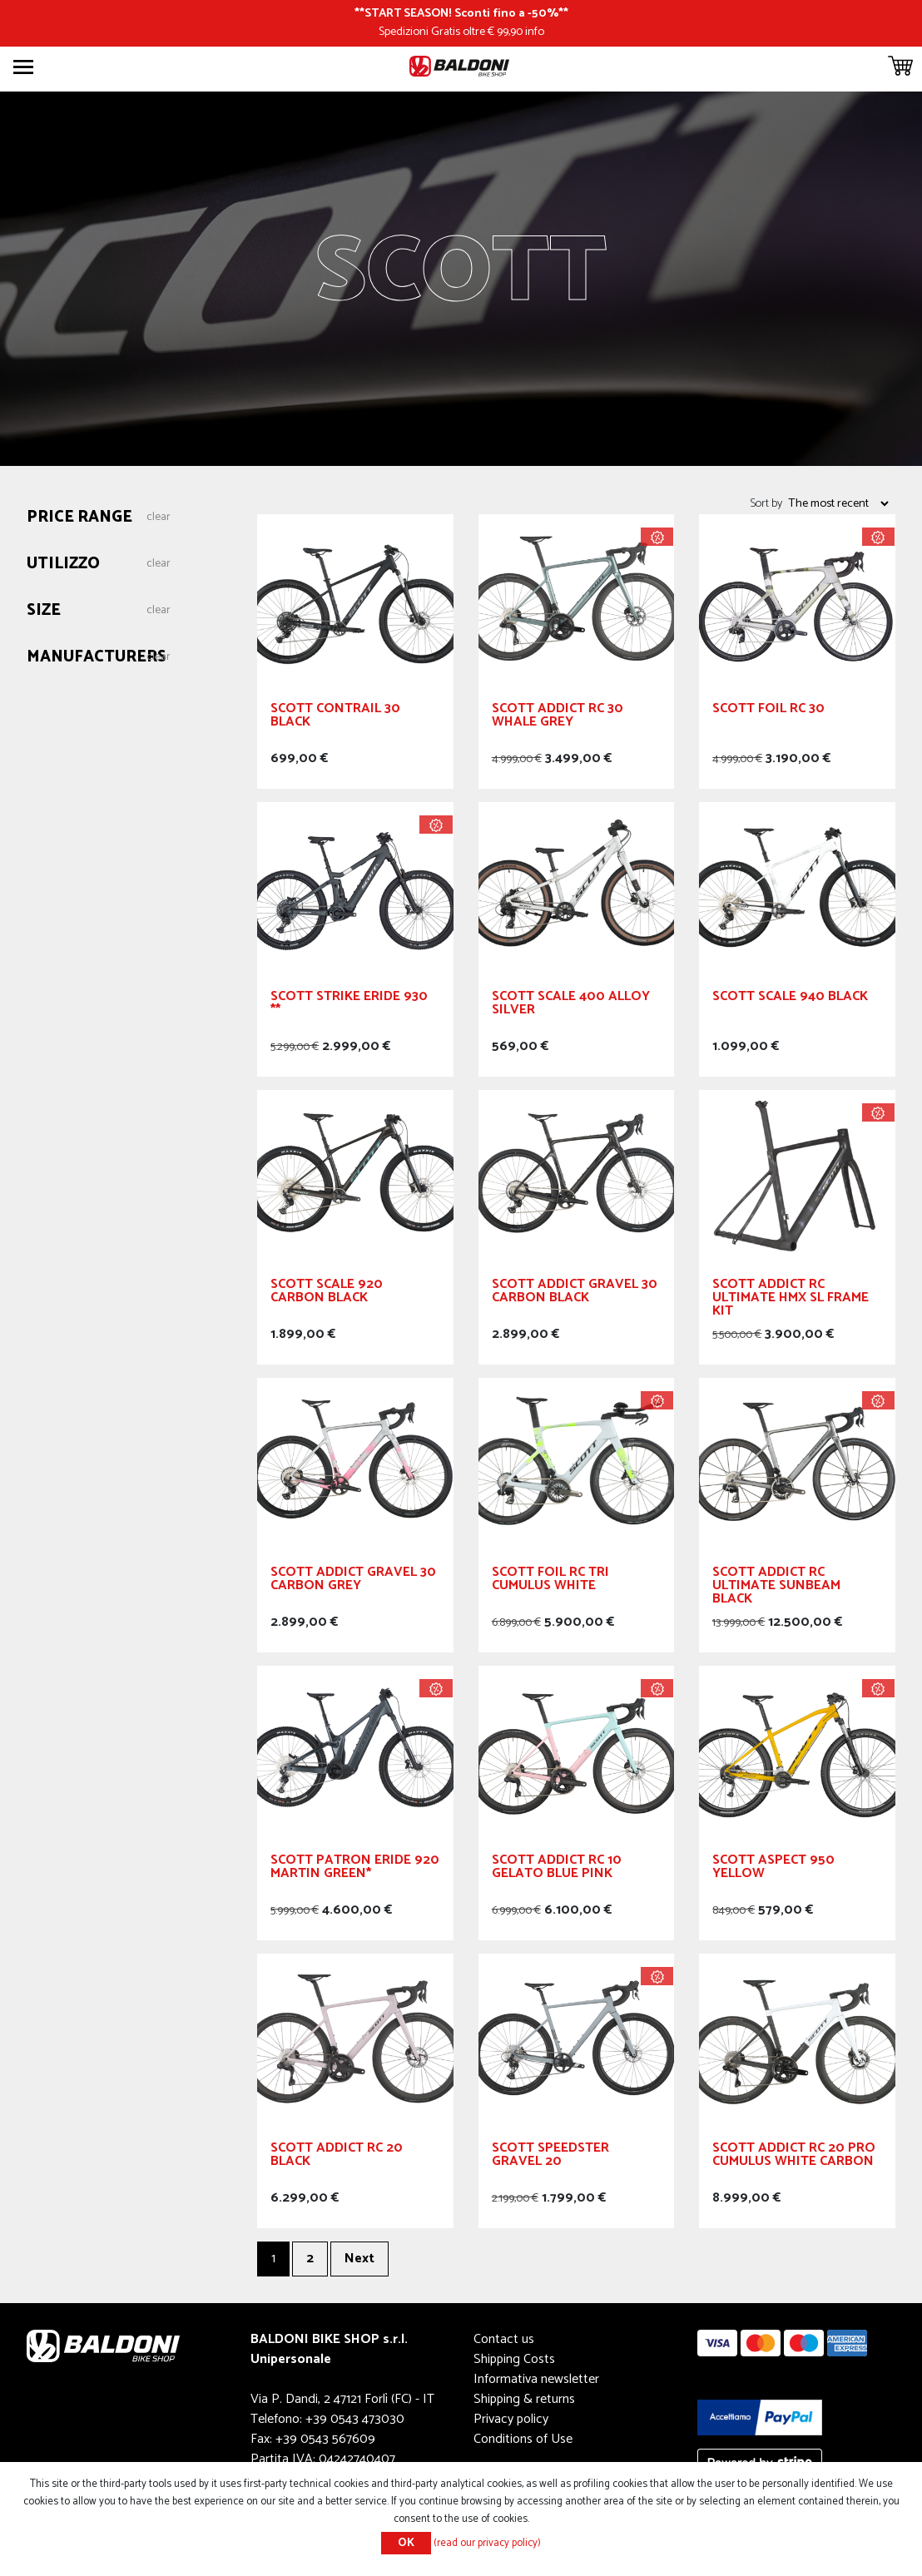 This screenshot has height=2576, width=922. What do you see at coordinates (793, 2157) in the screenshot?
I see `SCOTT Addict RC 20 Pro Cumulus White Carbon` at bounding box center [793, 2157].